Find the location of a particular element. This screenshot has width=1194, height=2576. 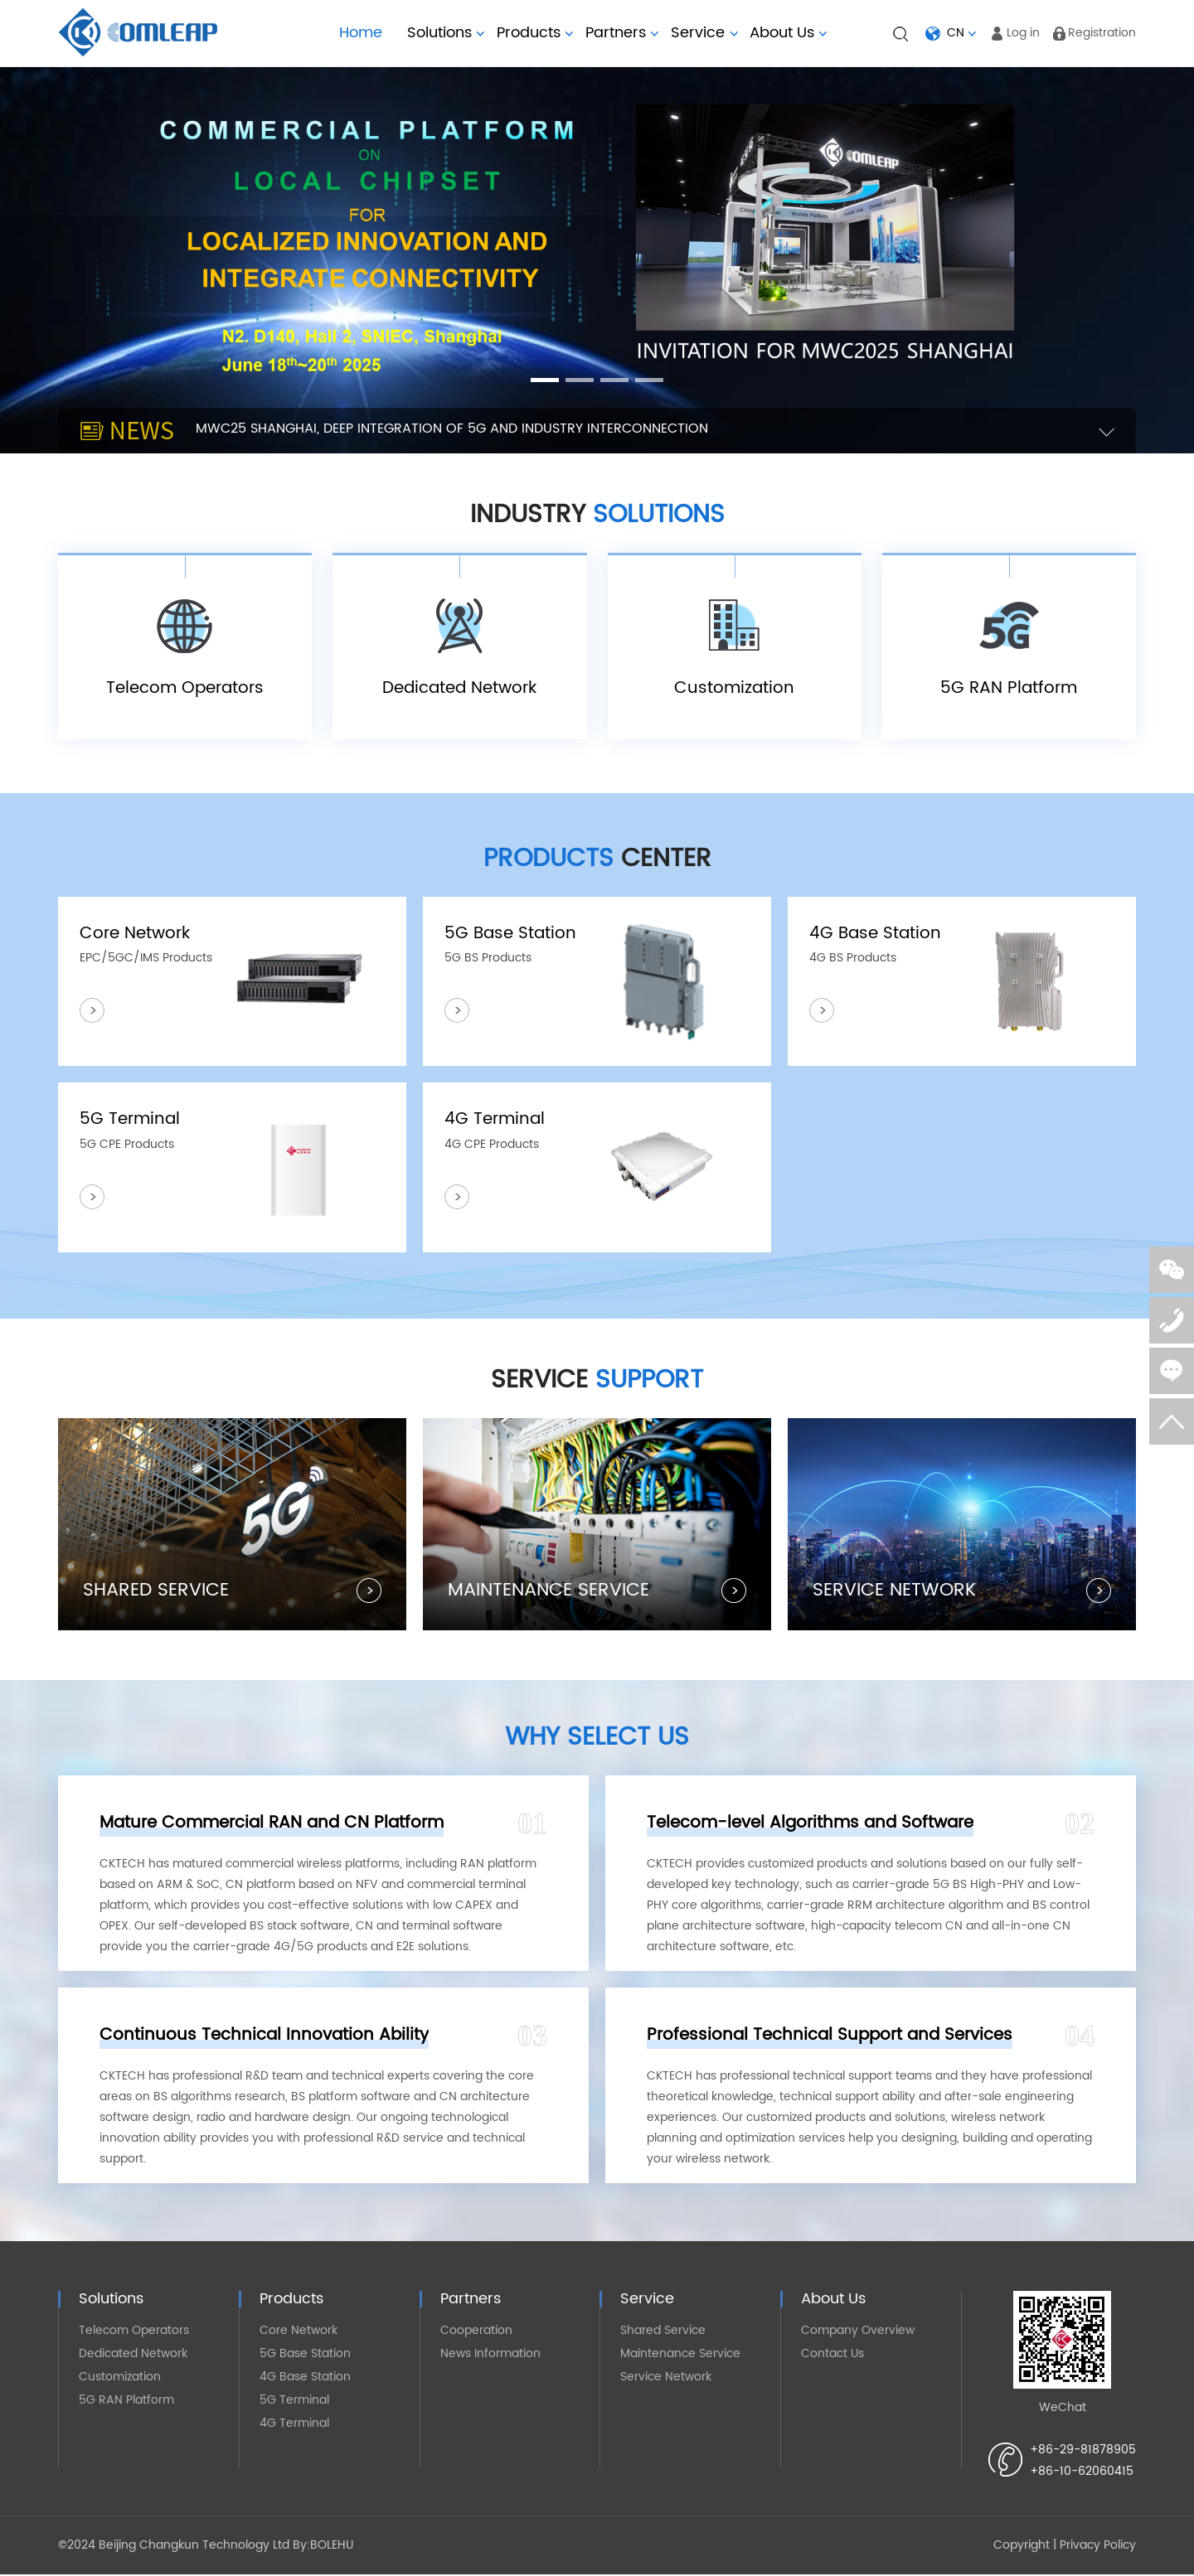

Shared Service is located at coordinates (663, 2331).